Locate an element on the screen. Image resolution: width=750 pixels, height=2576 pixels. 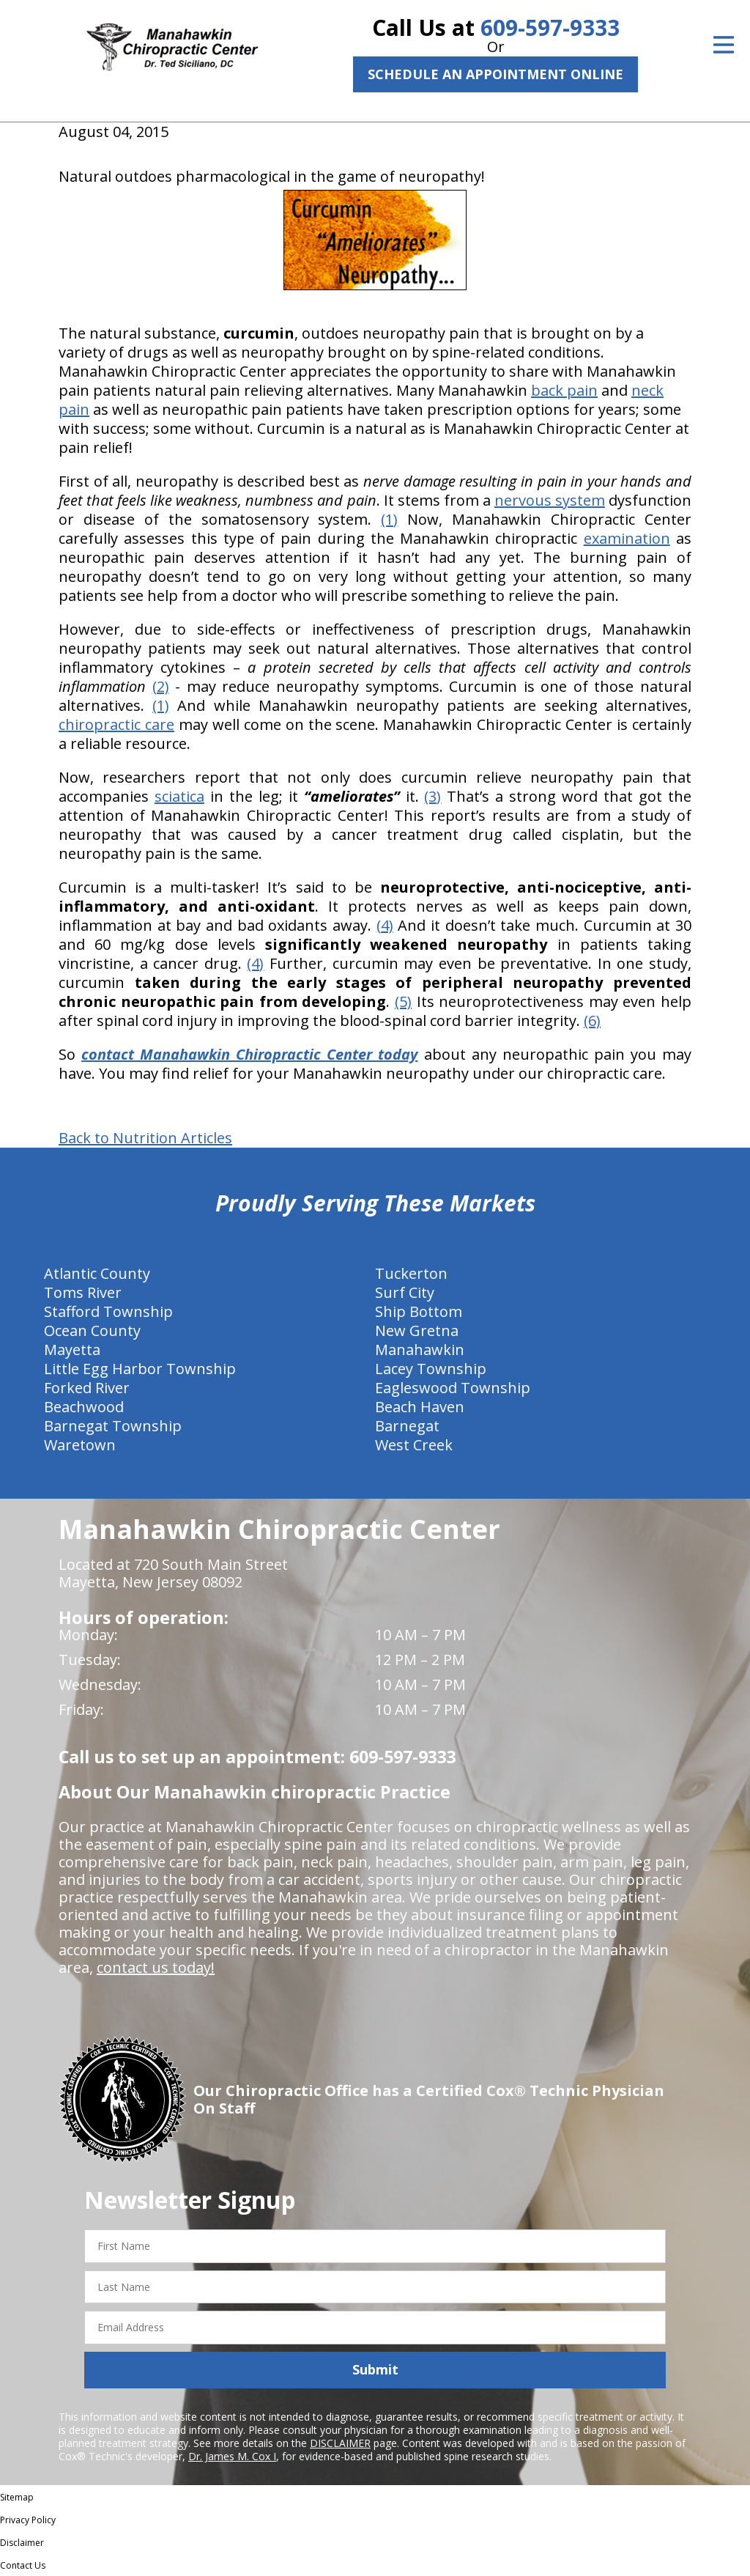
Mayetta is located at coordinates (72, 1349).